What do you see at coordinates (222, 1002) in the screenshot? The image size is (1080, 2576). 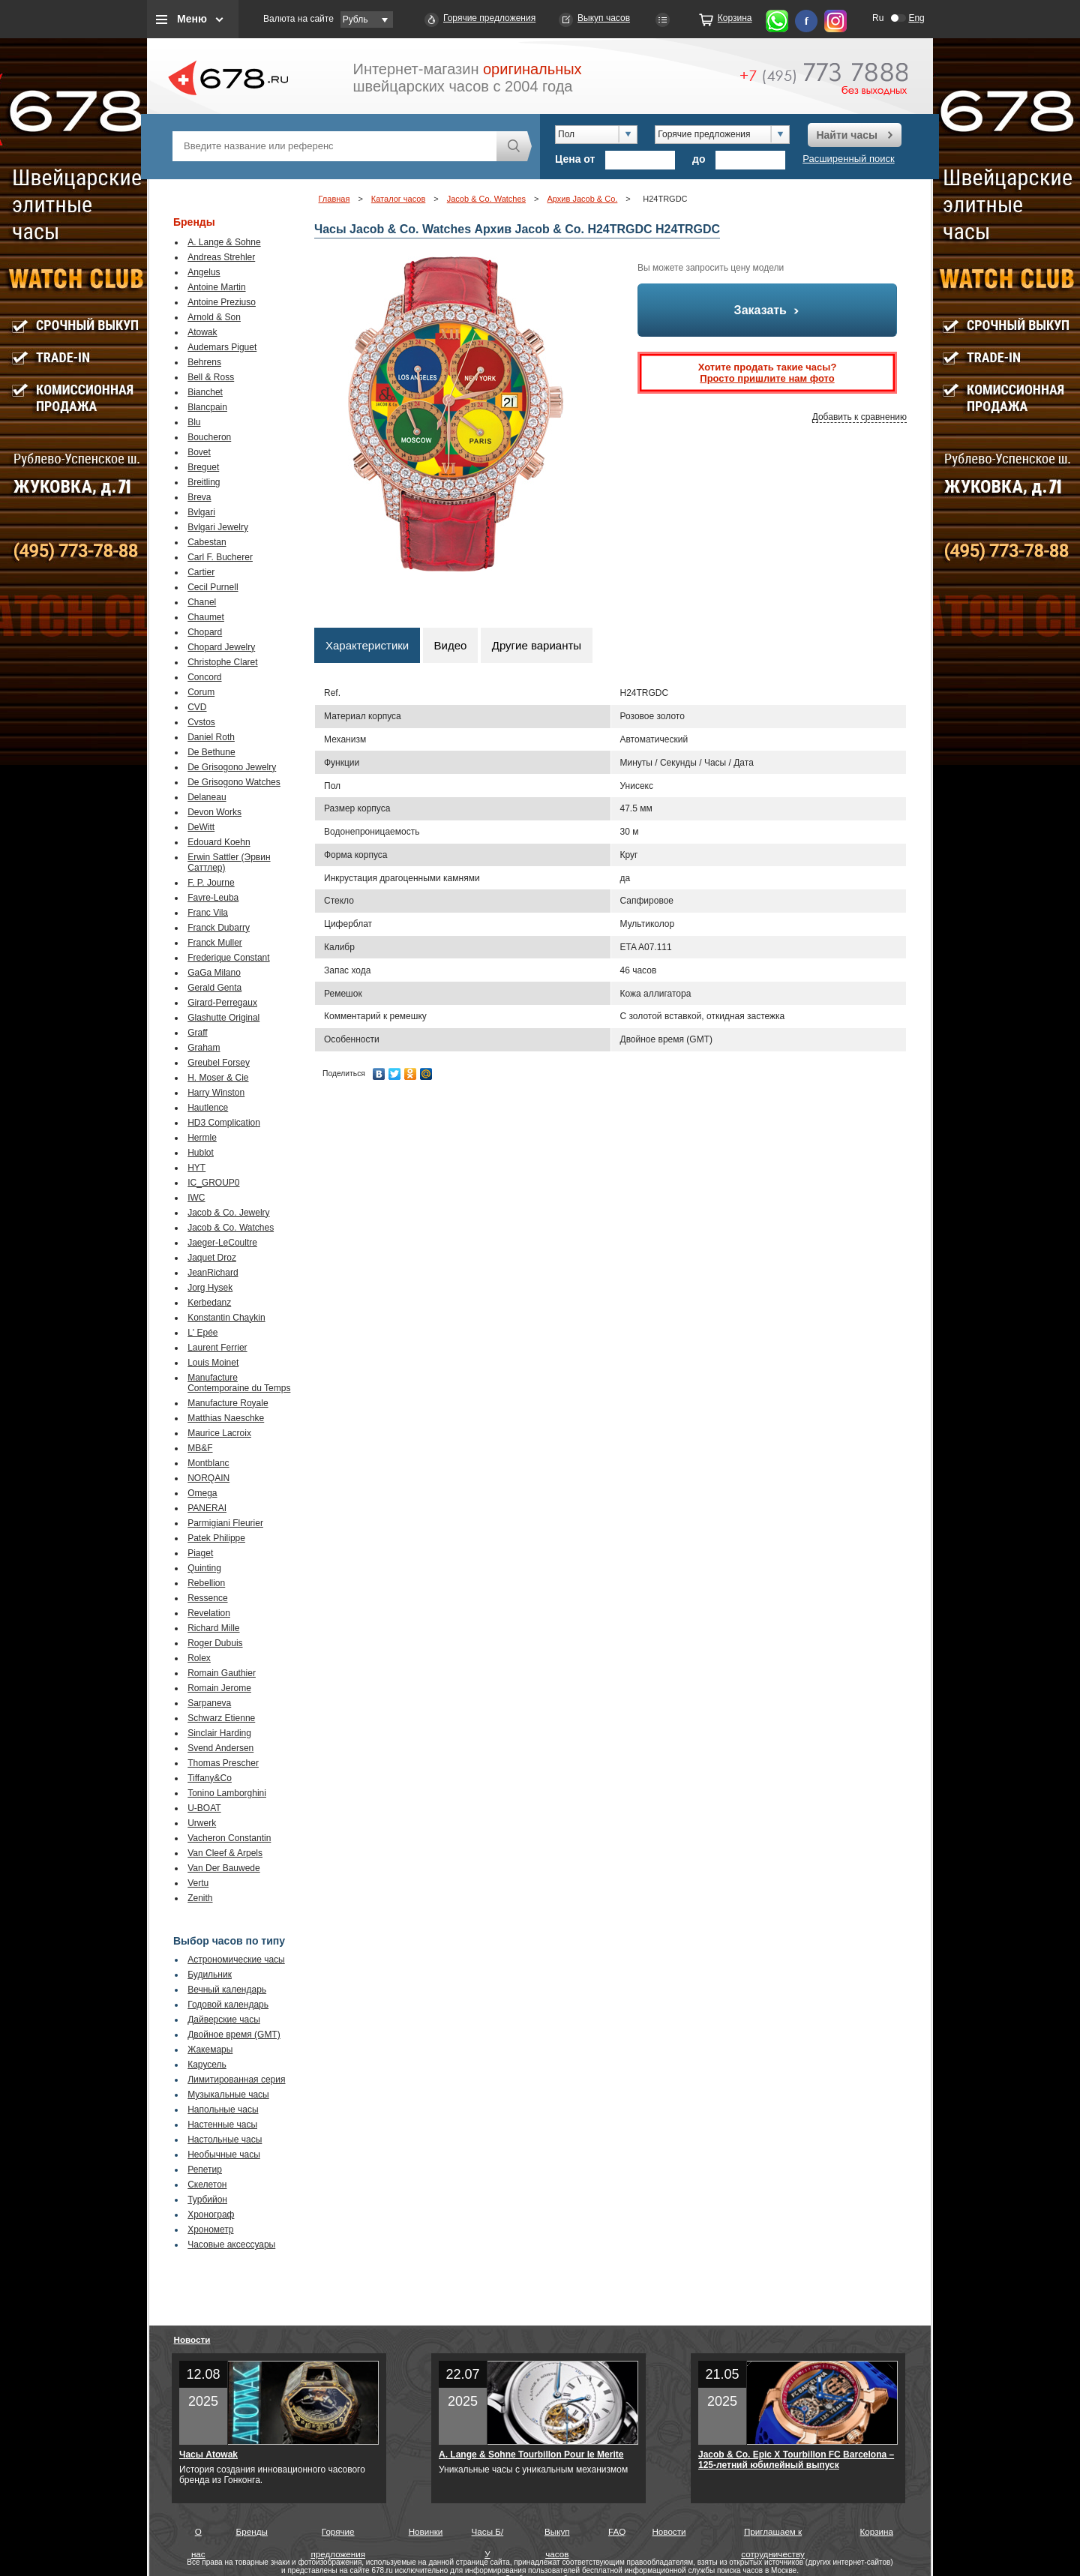 I see `Girard-Perregaux` at bounding box center [222, 1002].